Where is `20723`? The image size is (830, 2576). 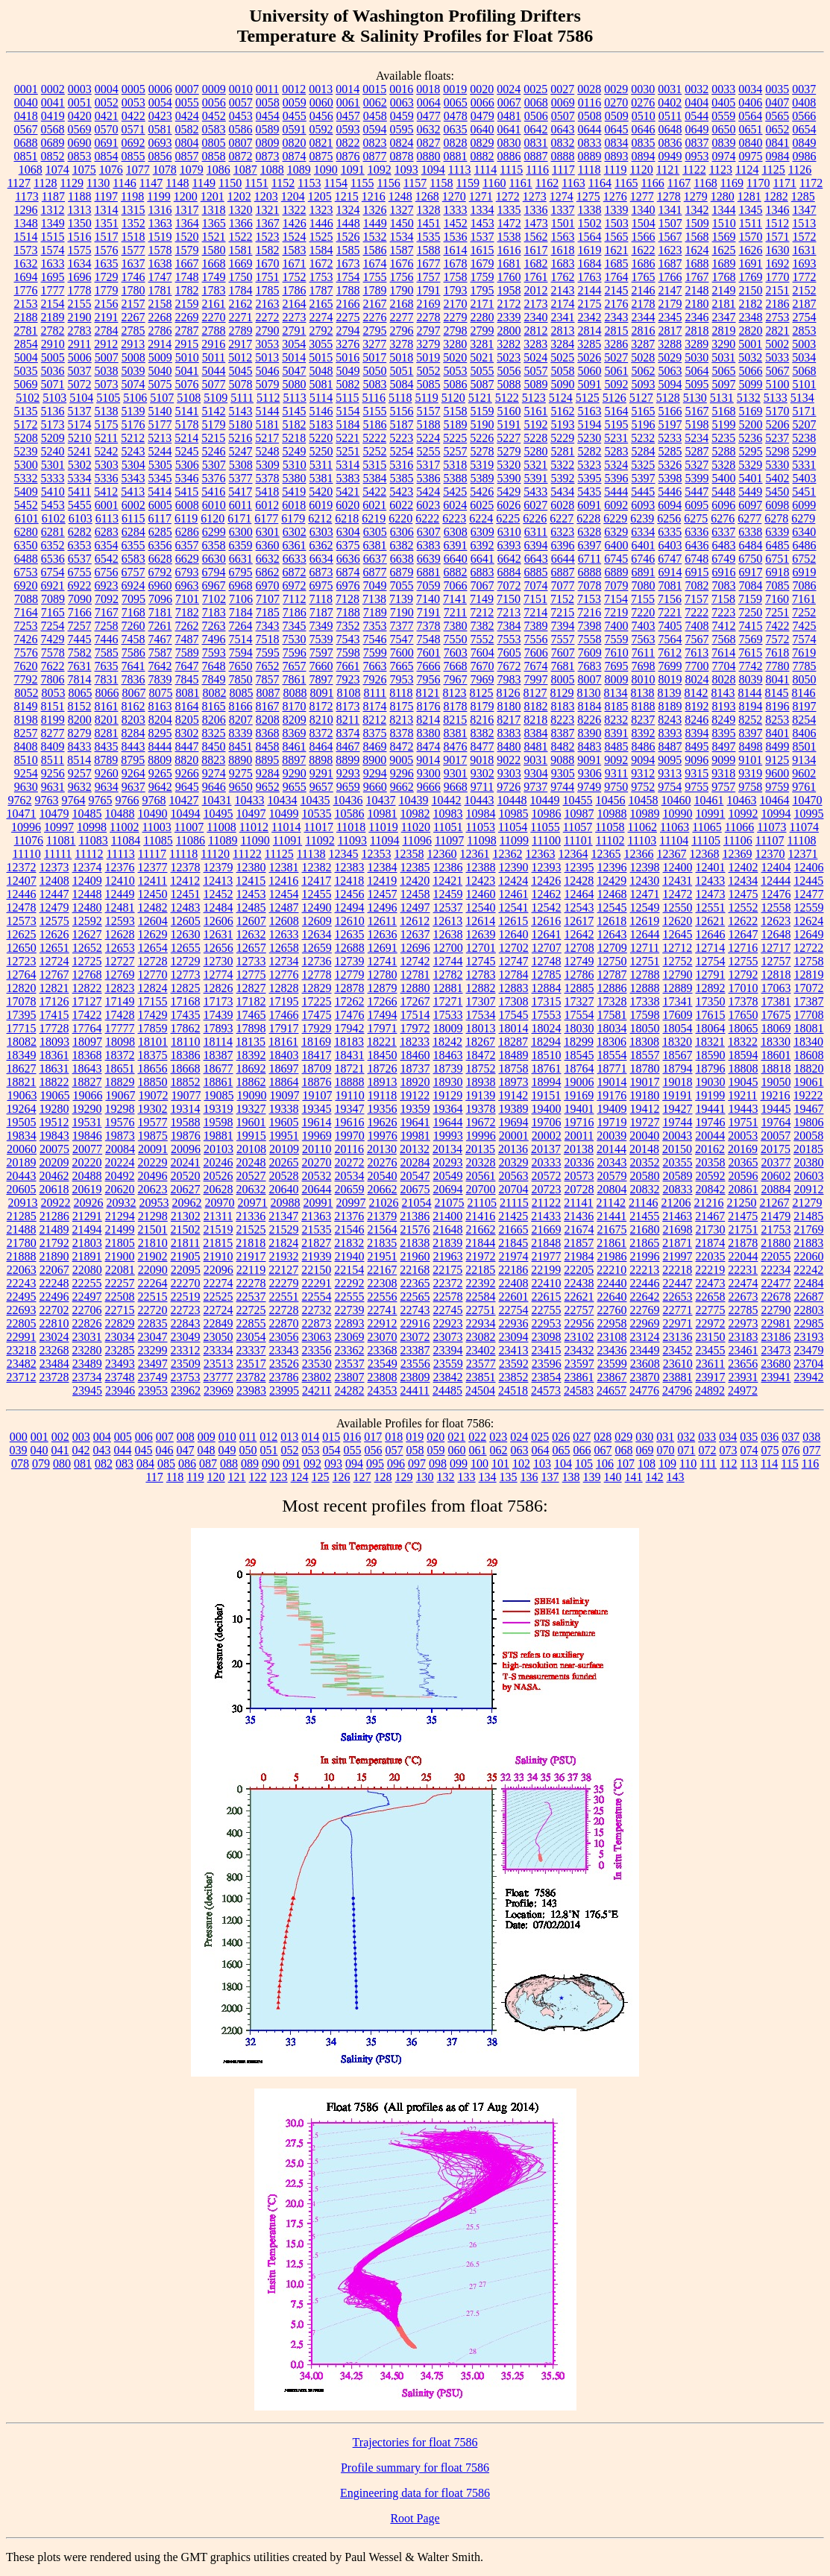
20723 is located at coordinates (547, 1189).